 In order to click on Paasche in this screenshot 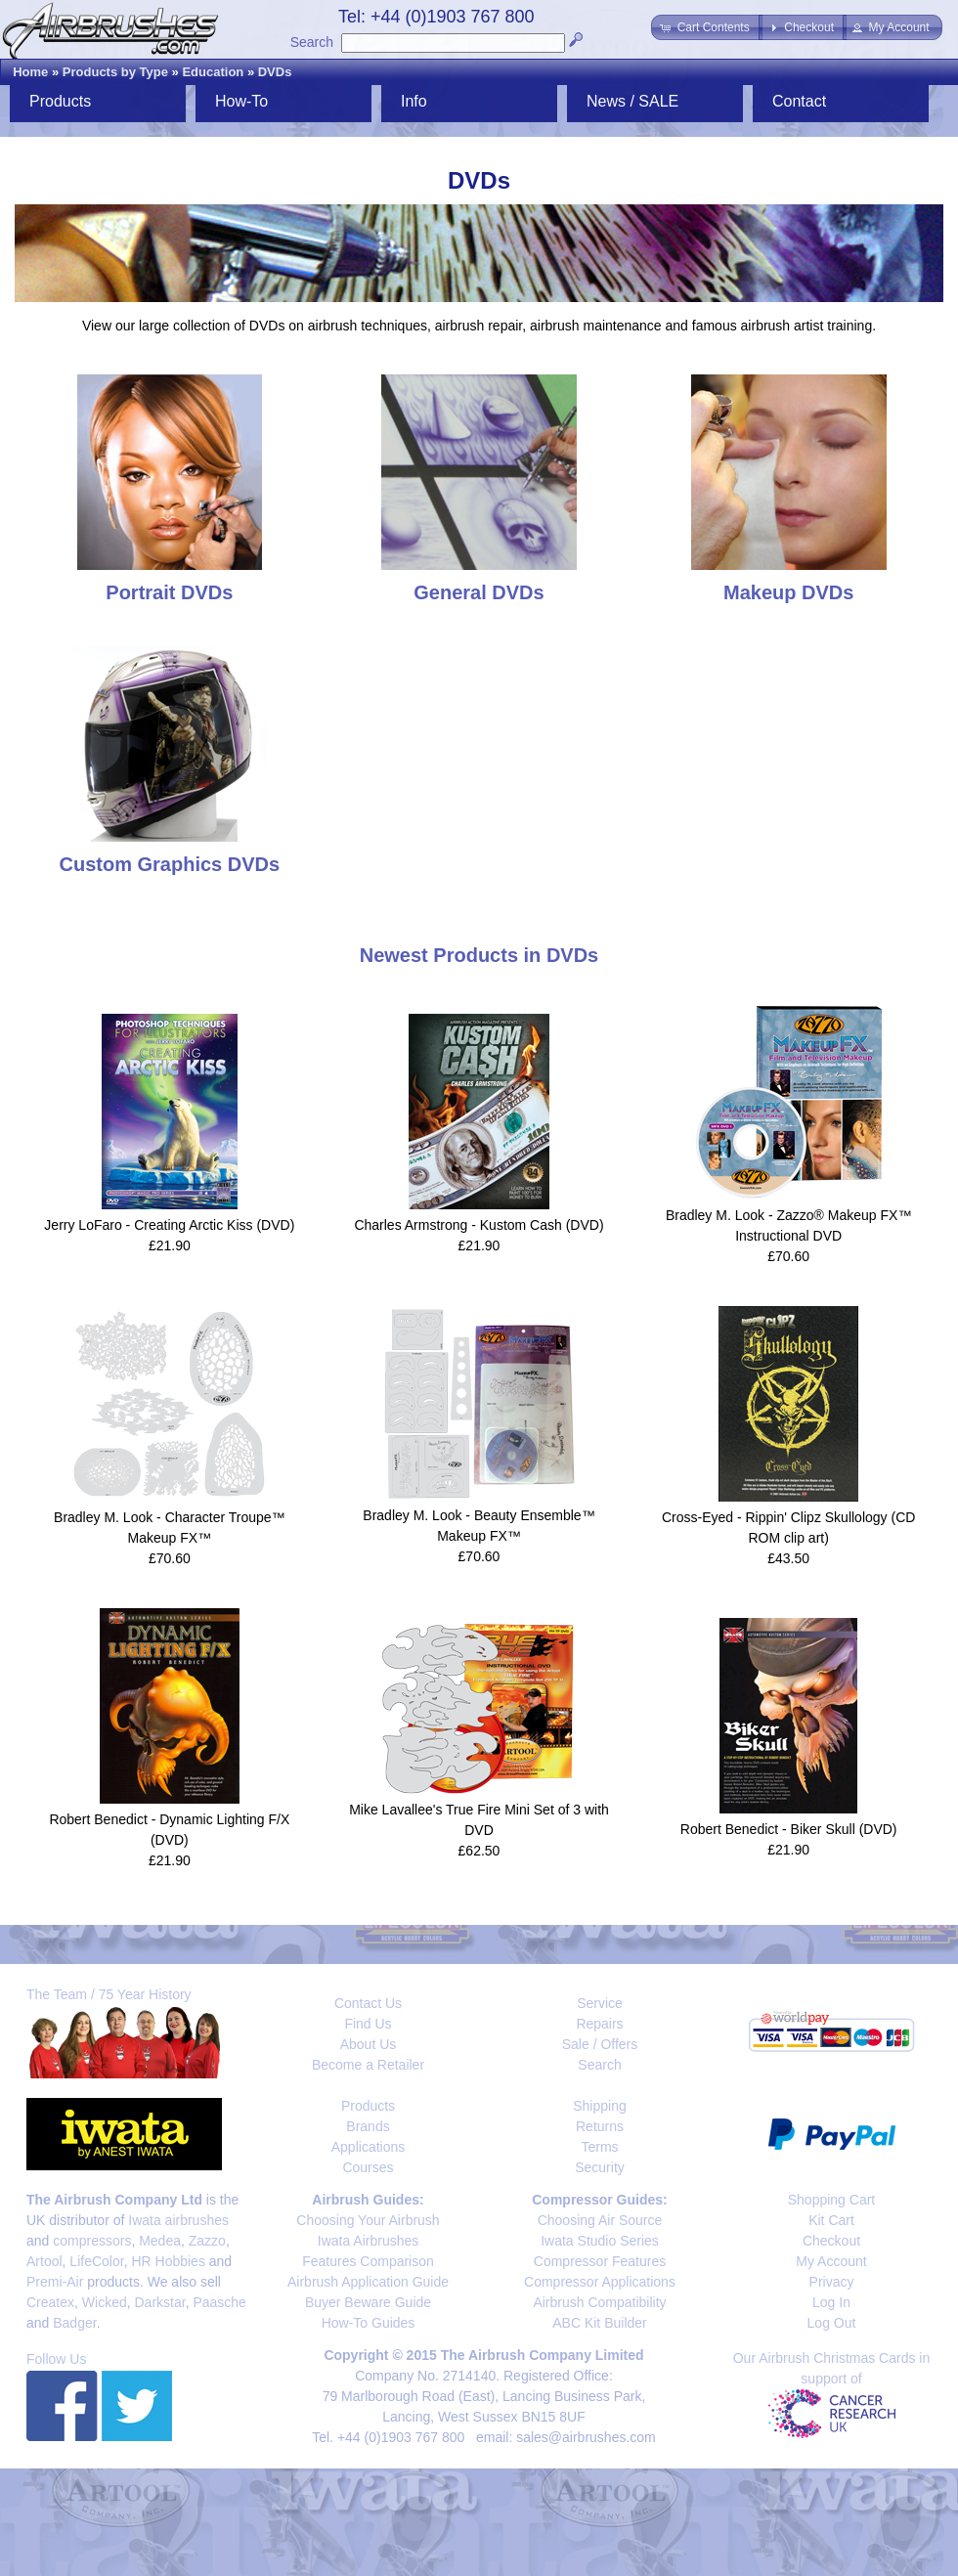, I will do `click(219, 2302)`.